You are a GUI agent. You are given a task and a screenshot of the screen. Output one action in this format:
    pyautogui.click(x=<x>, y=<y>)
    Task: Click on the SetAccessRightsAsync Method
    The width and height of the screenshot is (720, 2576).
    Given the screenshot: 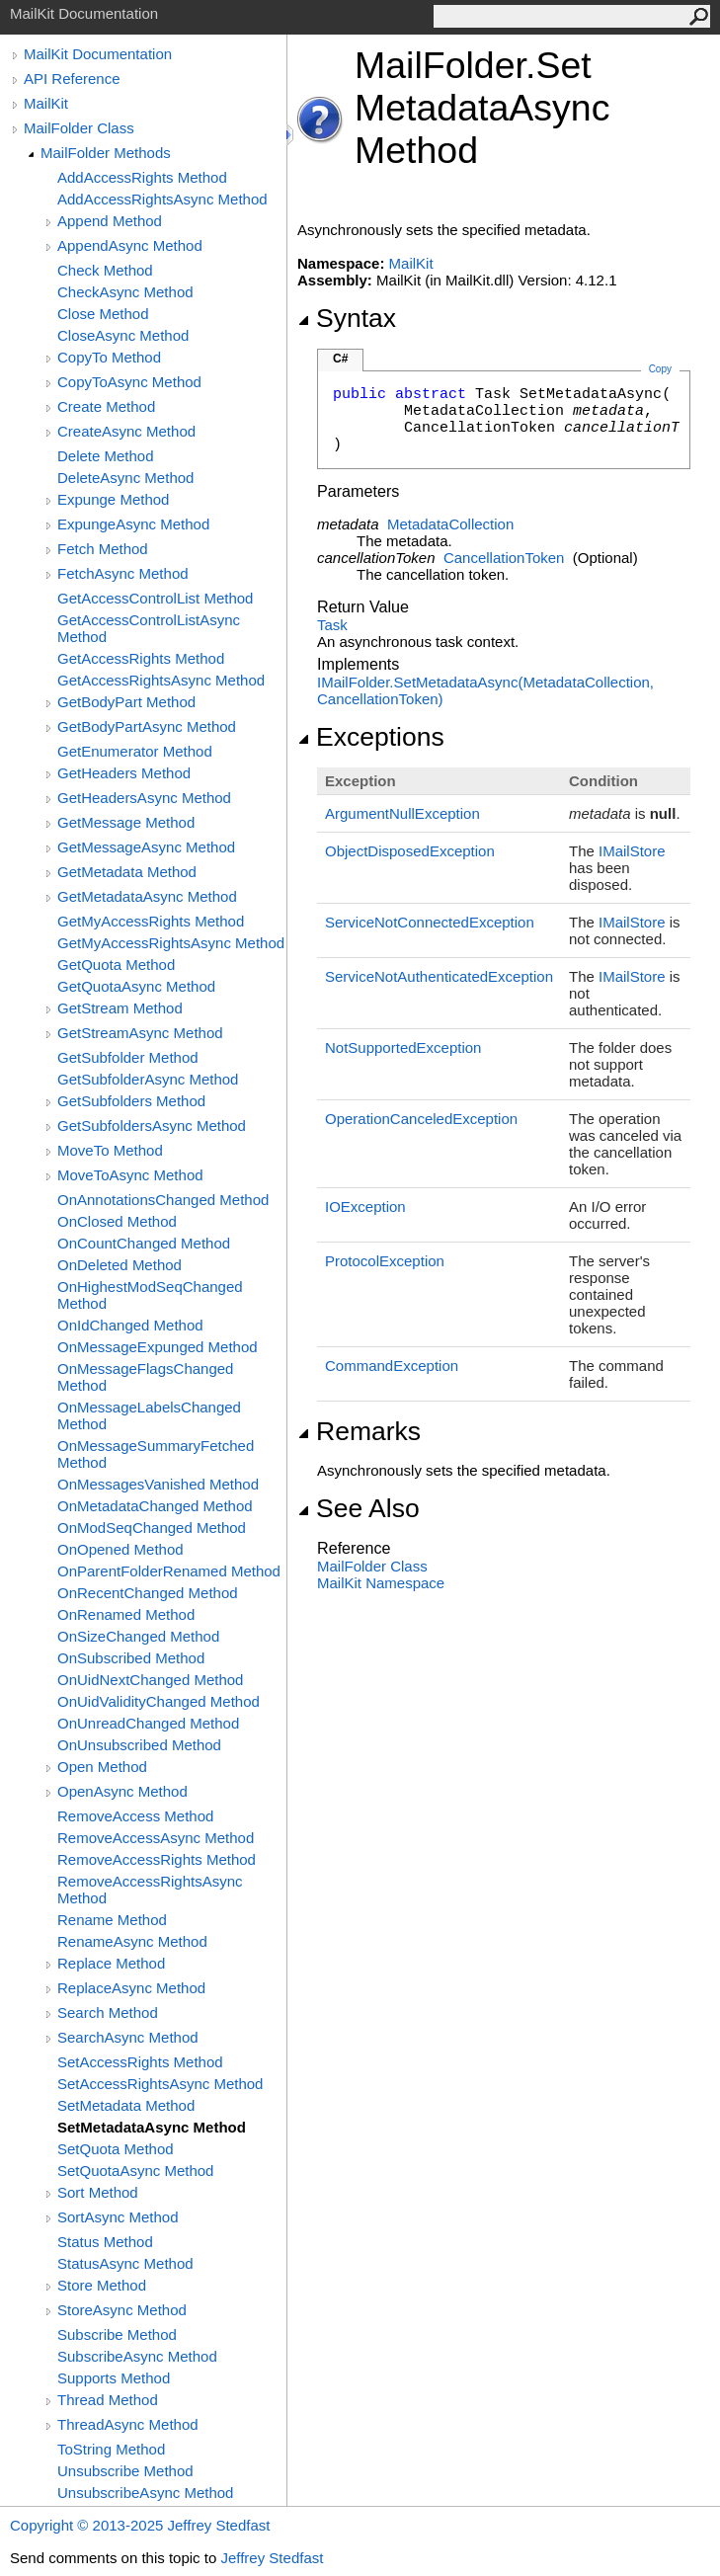 What is the action you would take?
    pyautogui.click(x=160, y=2083)
    